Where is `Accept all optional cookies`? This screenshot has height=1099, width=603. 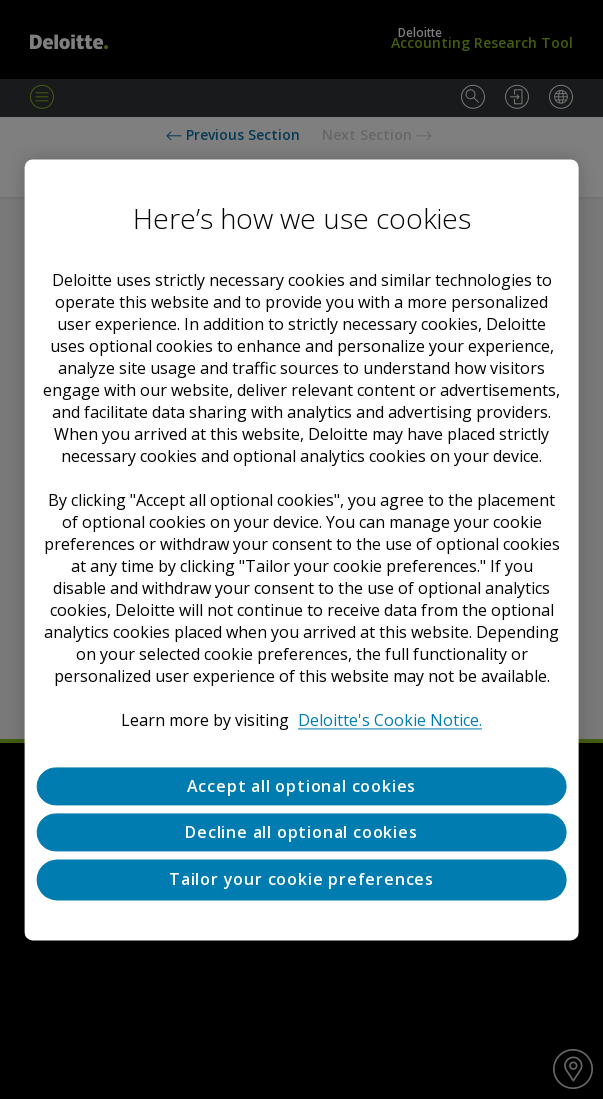
Accept all optional cookies is located at coordinates (302, 786).